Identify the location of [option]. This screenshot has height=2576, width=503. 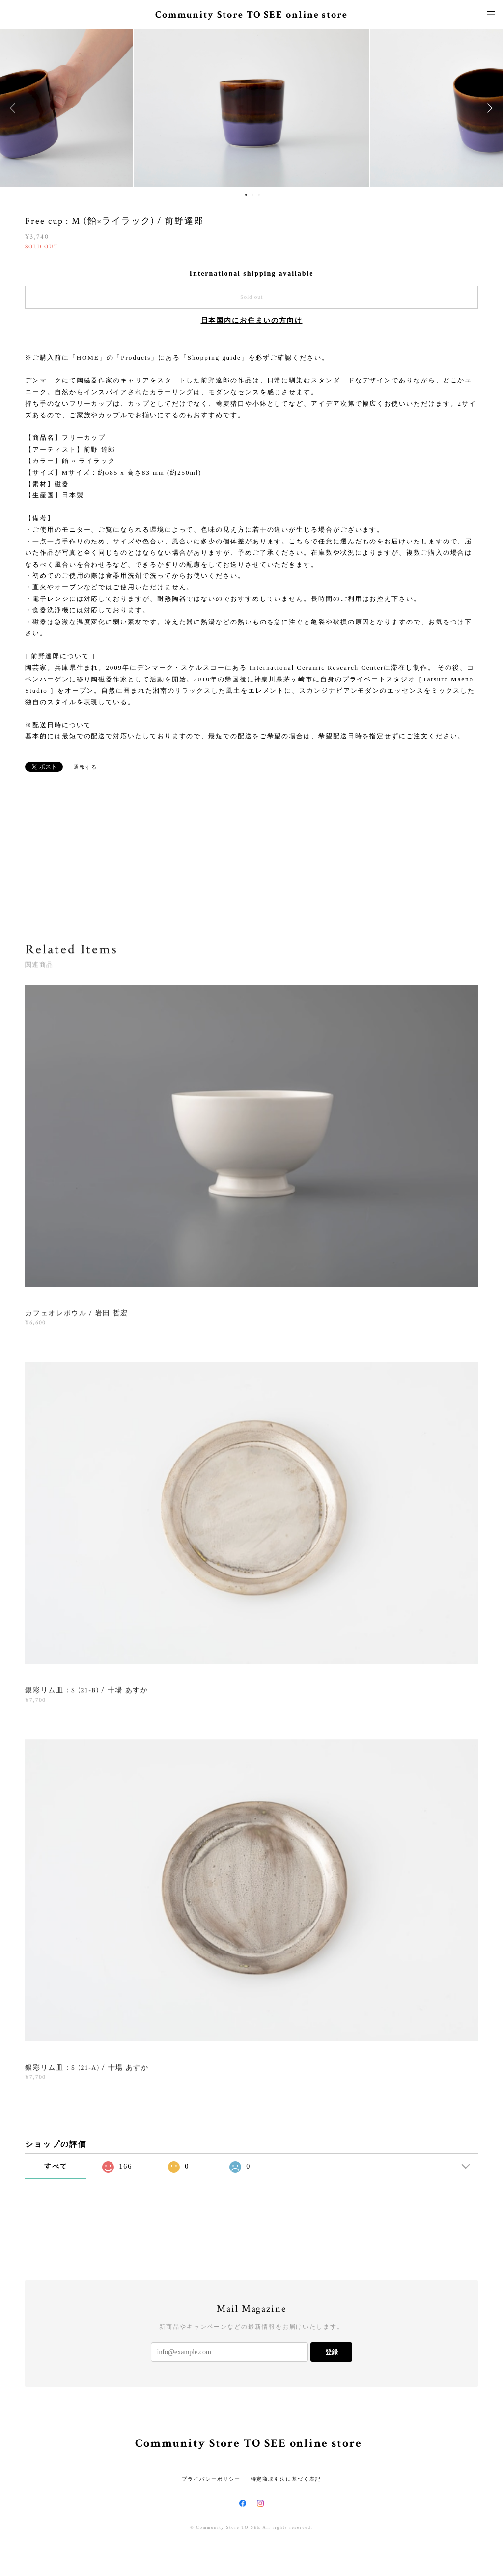
(251, 108).